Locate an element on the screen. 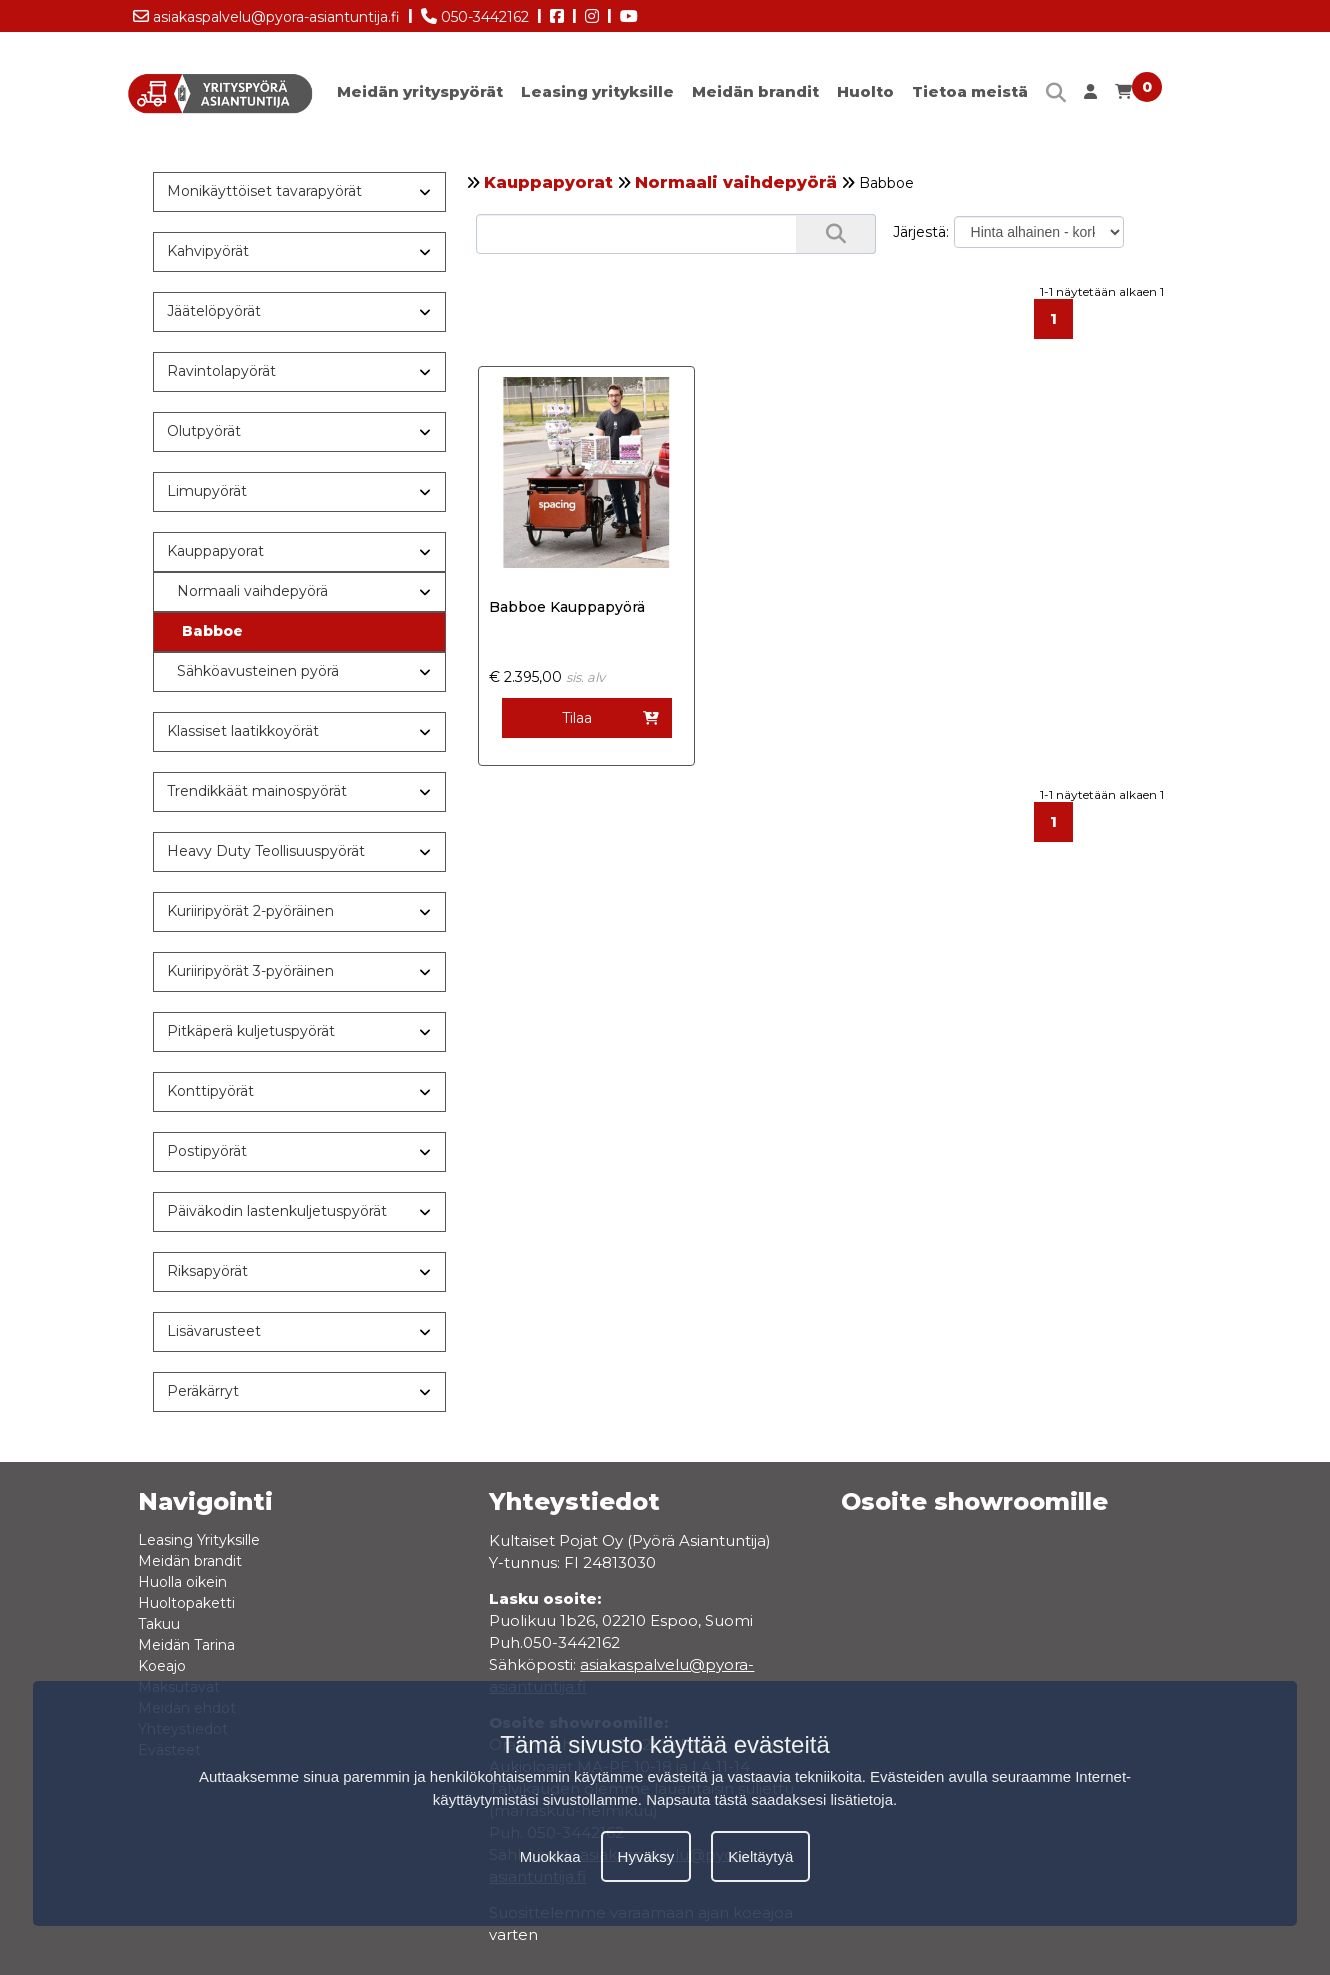 This screenshot has width=1330, height=1975. Kuriiripyörät 3-pyöräinen is located at coordinates (250, 971).